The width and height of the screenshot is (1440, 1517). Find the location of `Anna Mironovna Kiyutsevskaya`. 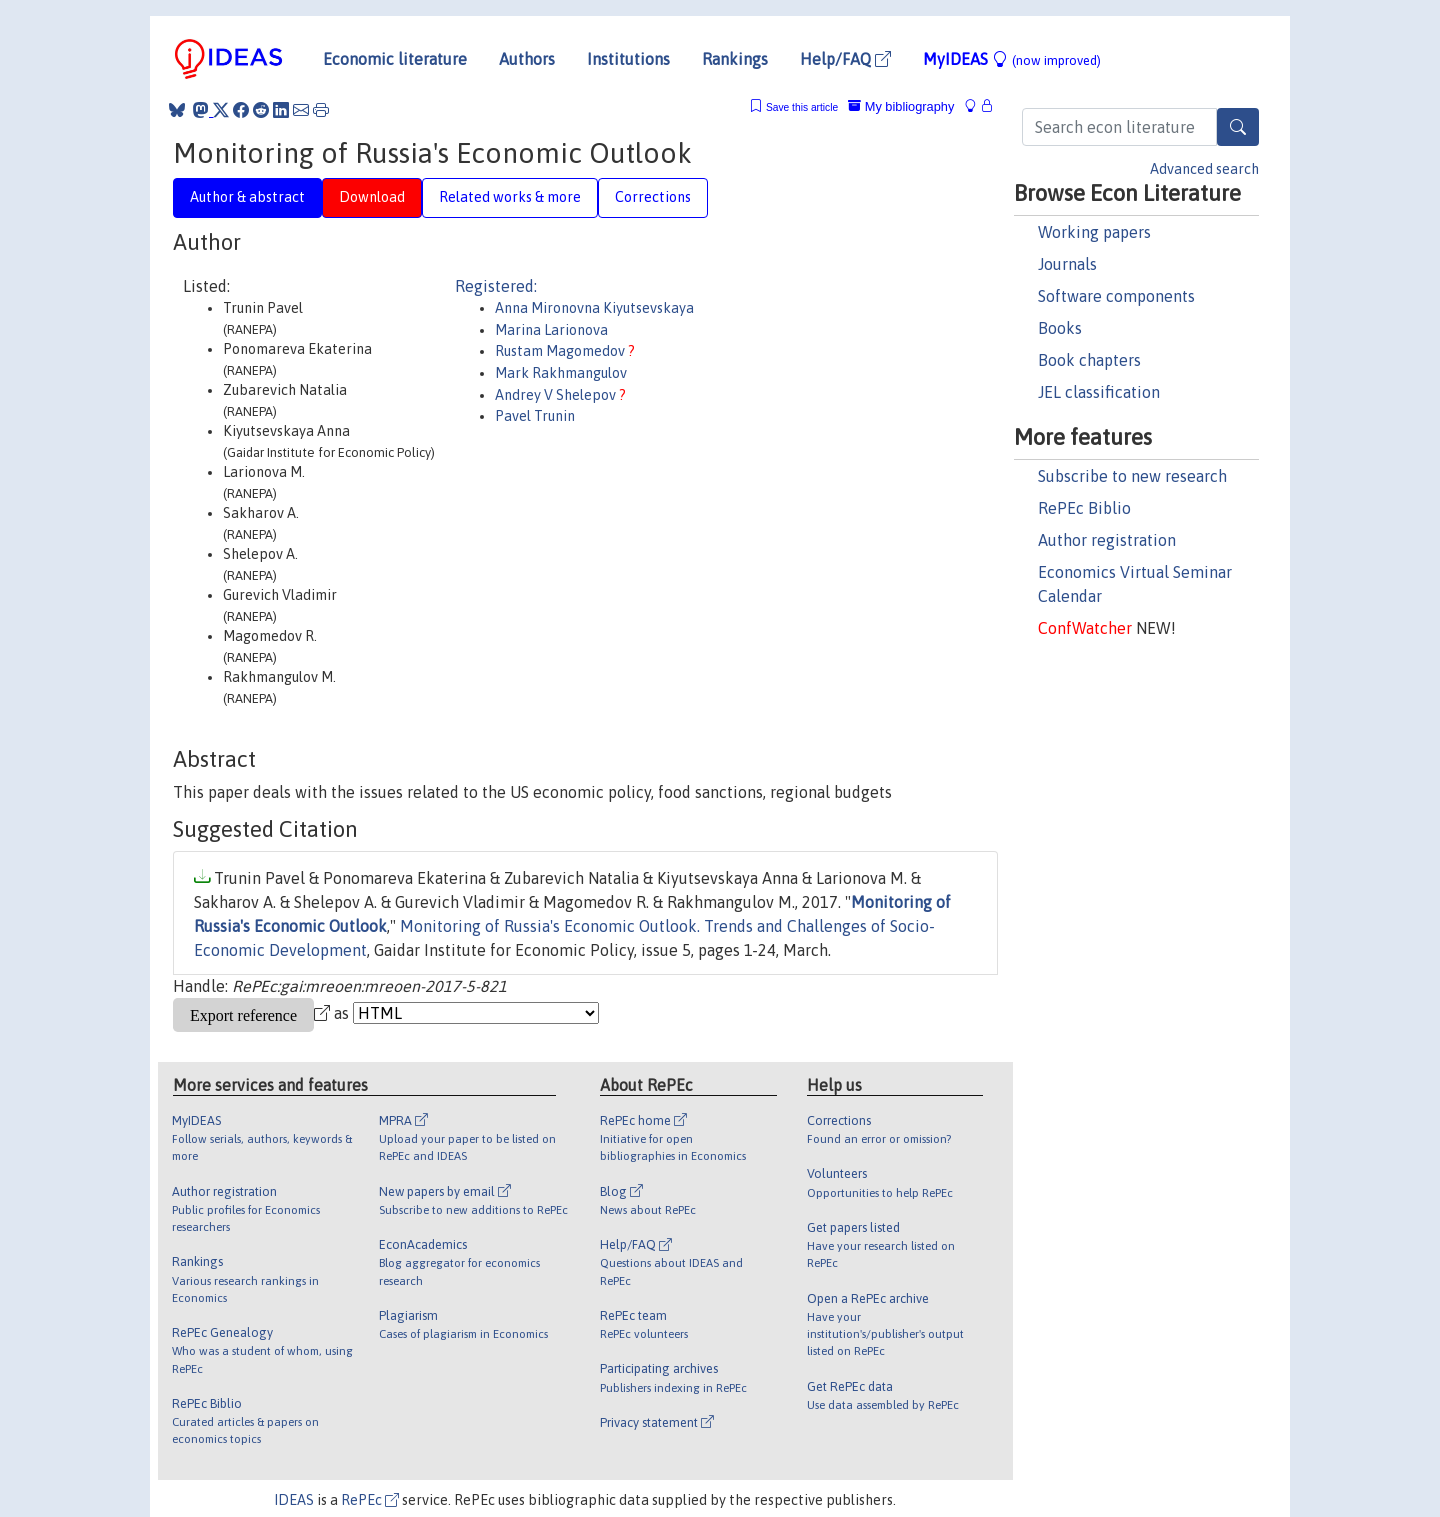

Anna Mironovna Kiyutsevskaya is located at coordinates (594, 308).